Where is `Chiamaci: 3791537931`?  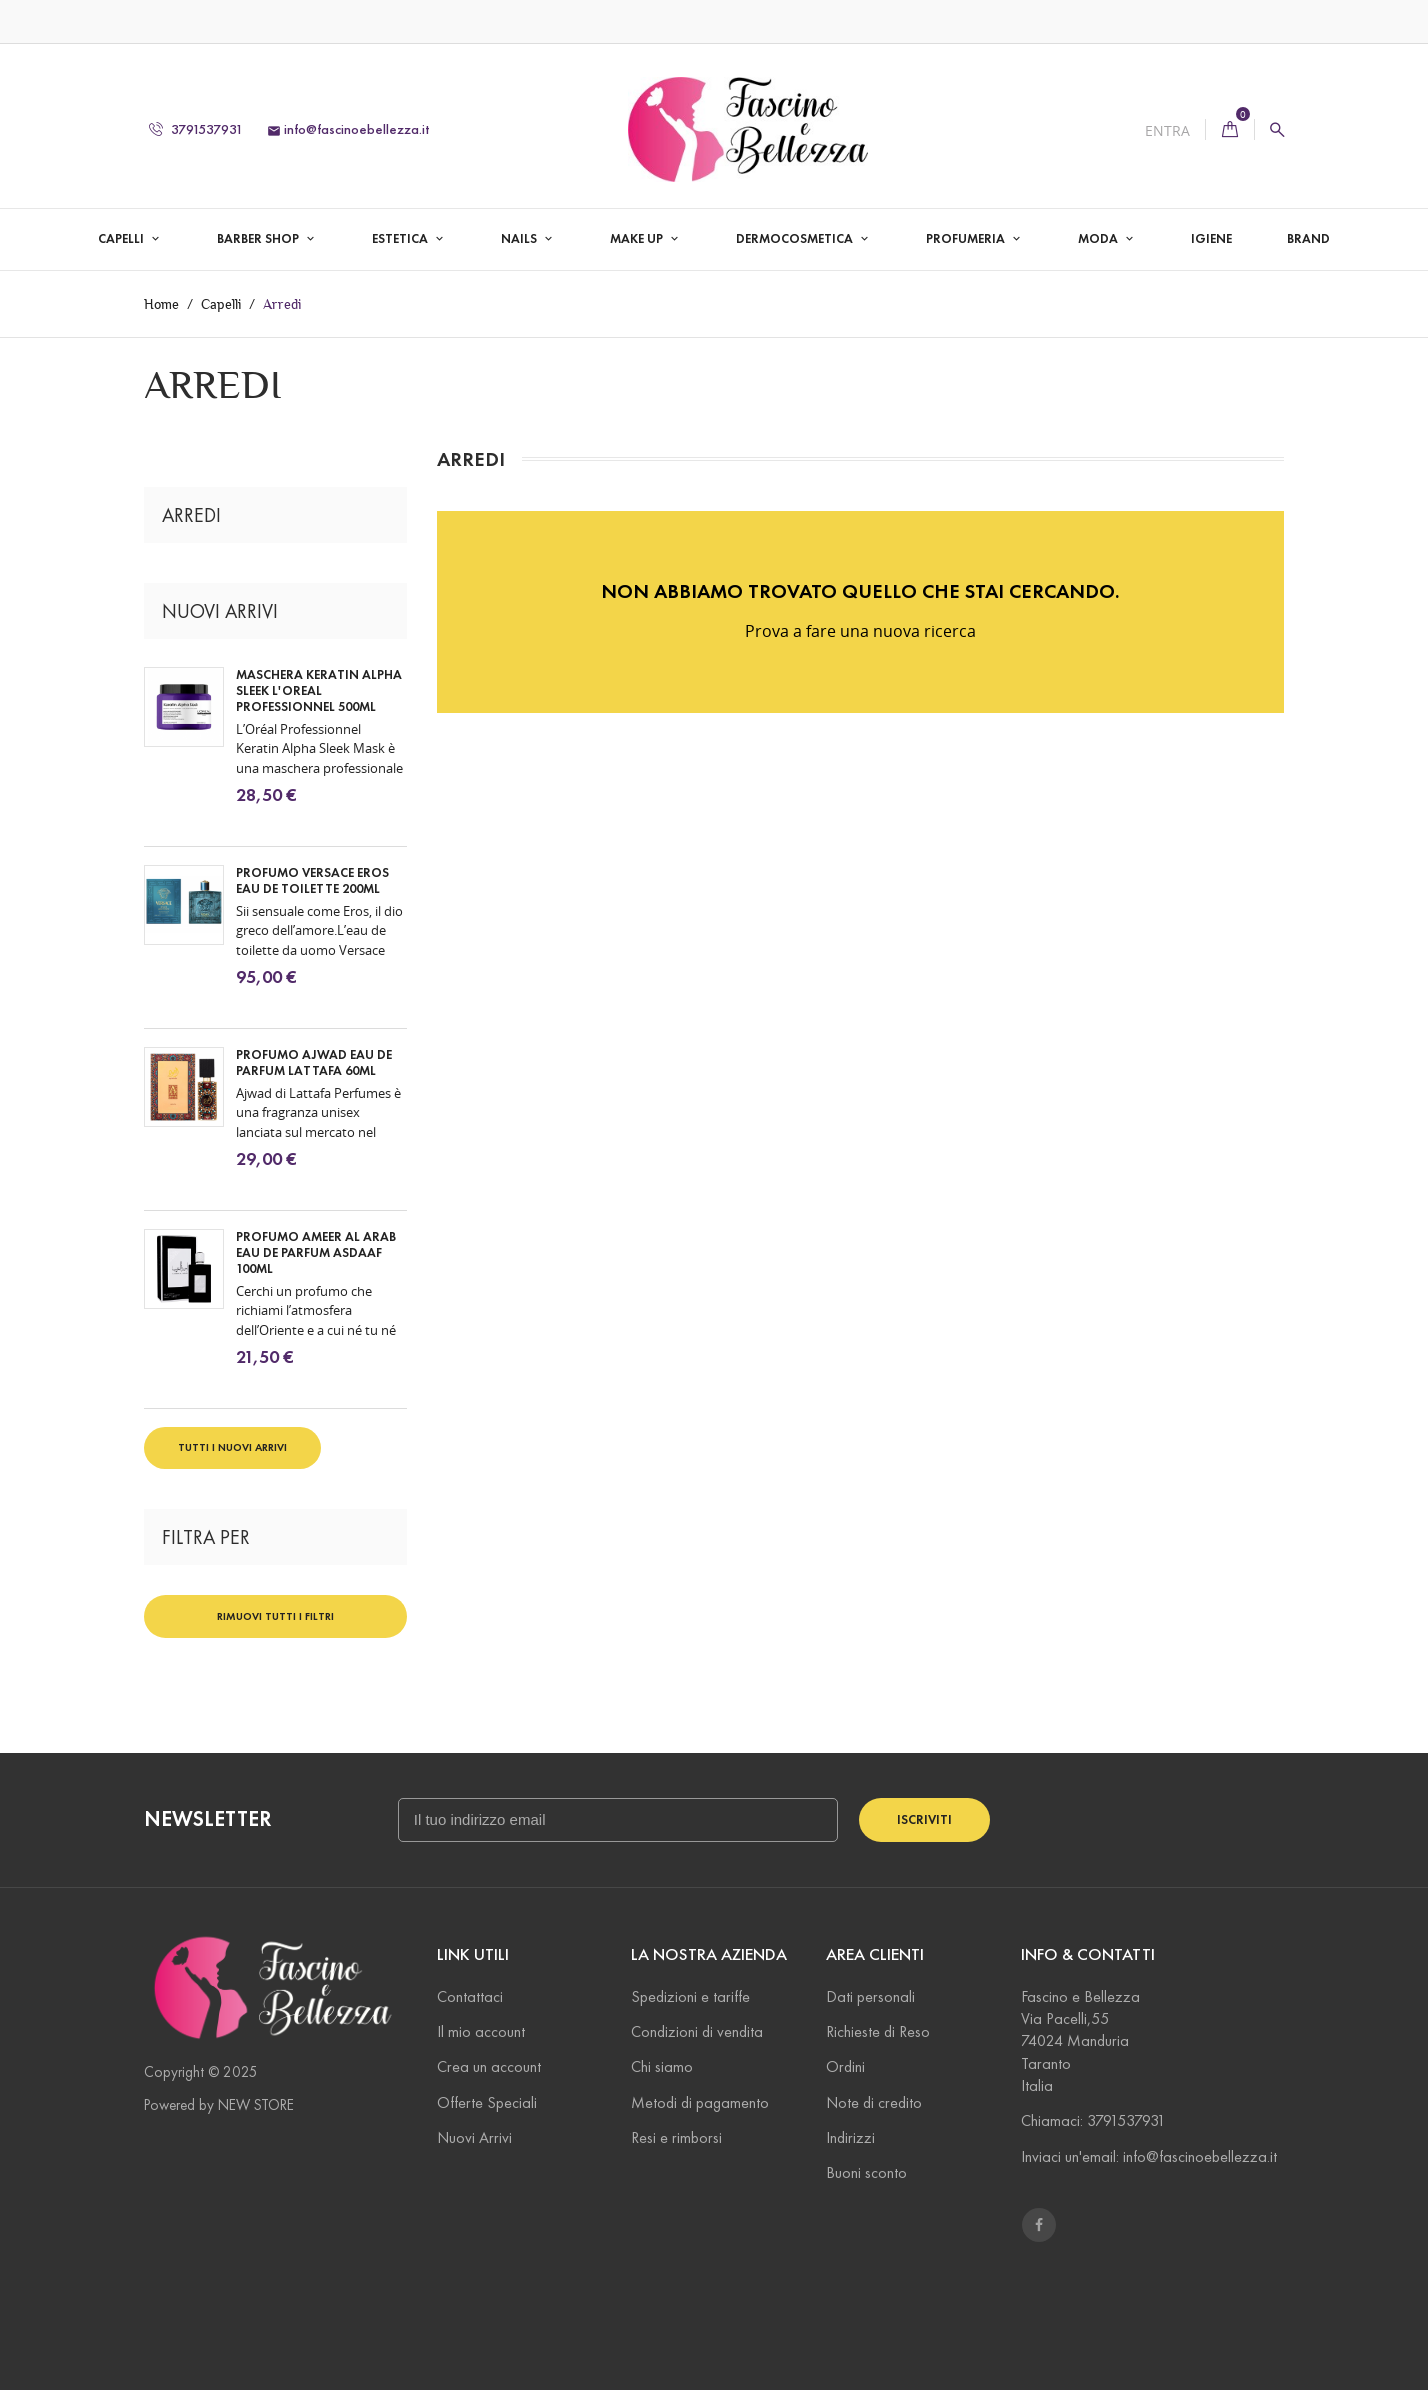
Chiamaci: 3791537931 is located at coordinates (1093, 2120).